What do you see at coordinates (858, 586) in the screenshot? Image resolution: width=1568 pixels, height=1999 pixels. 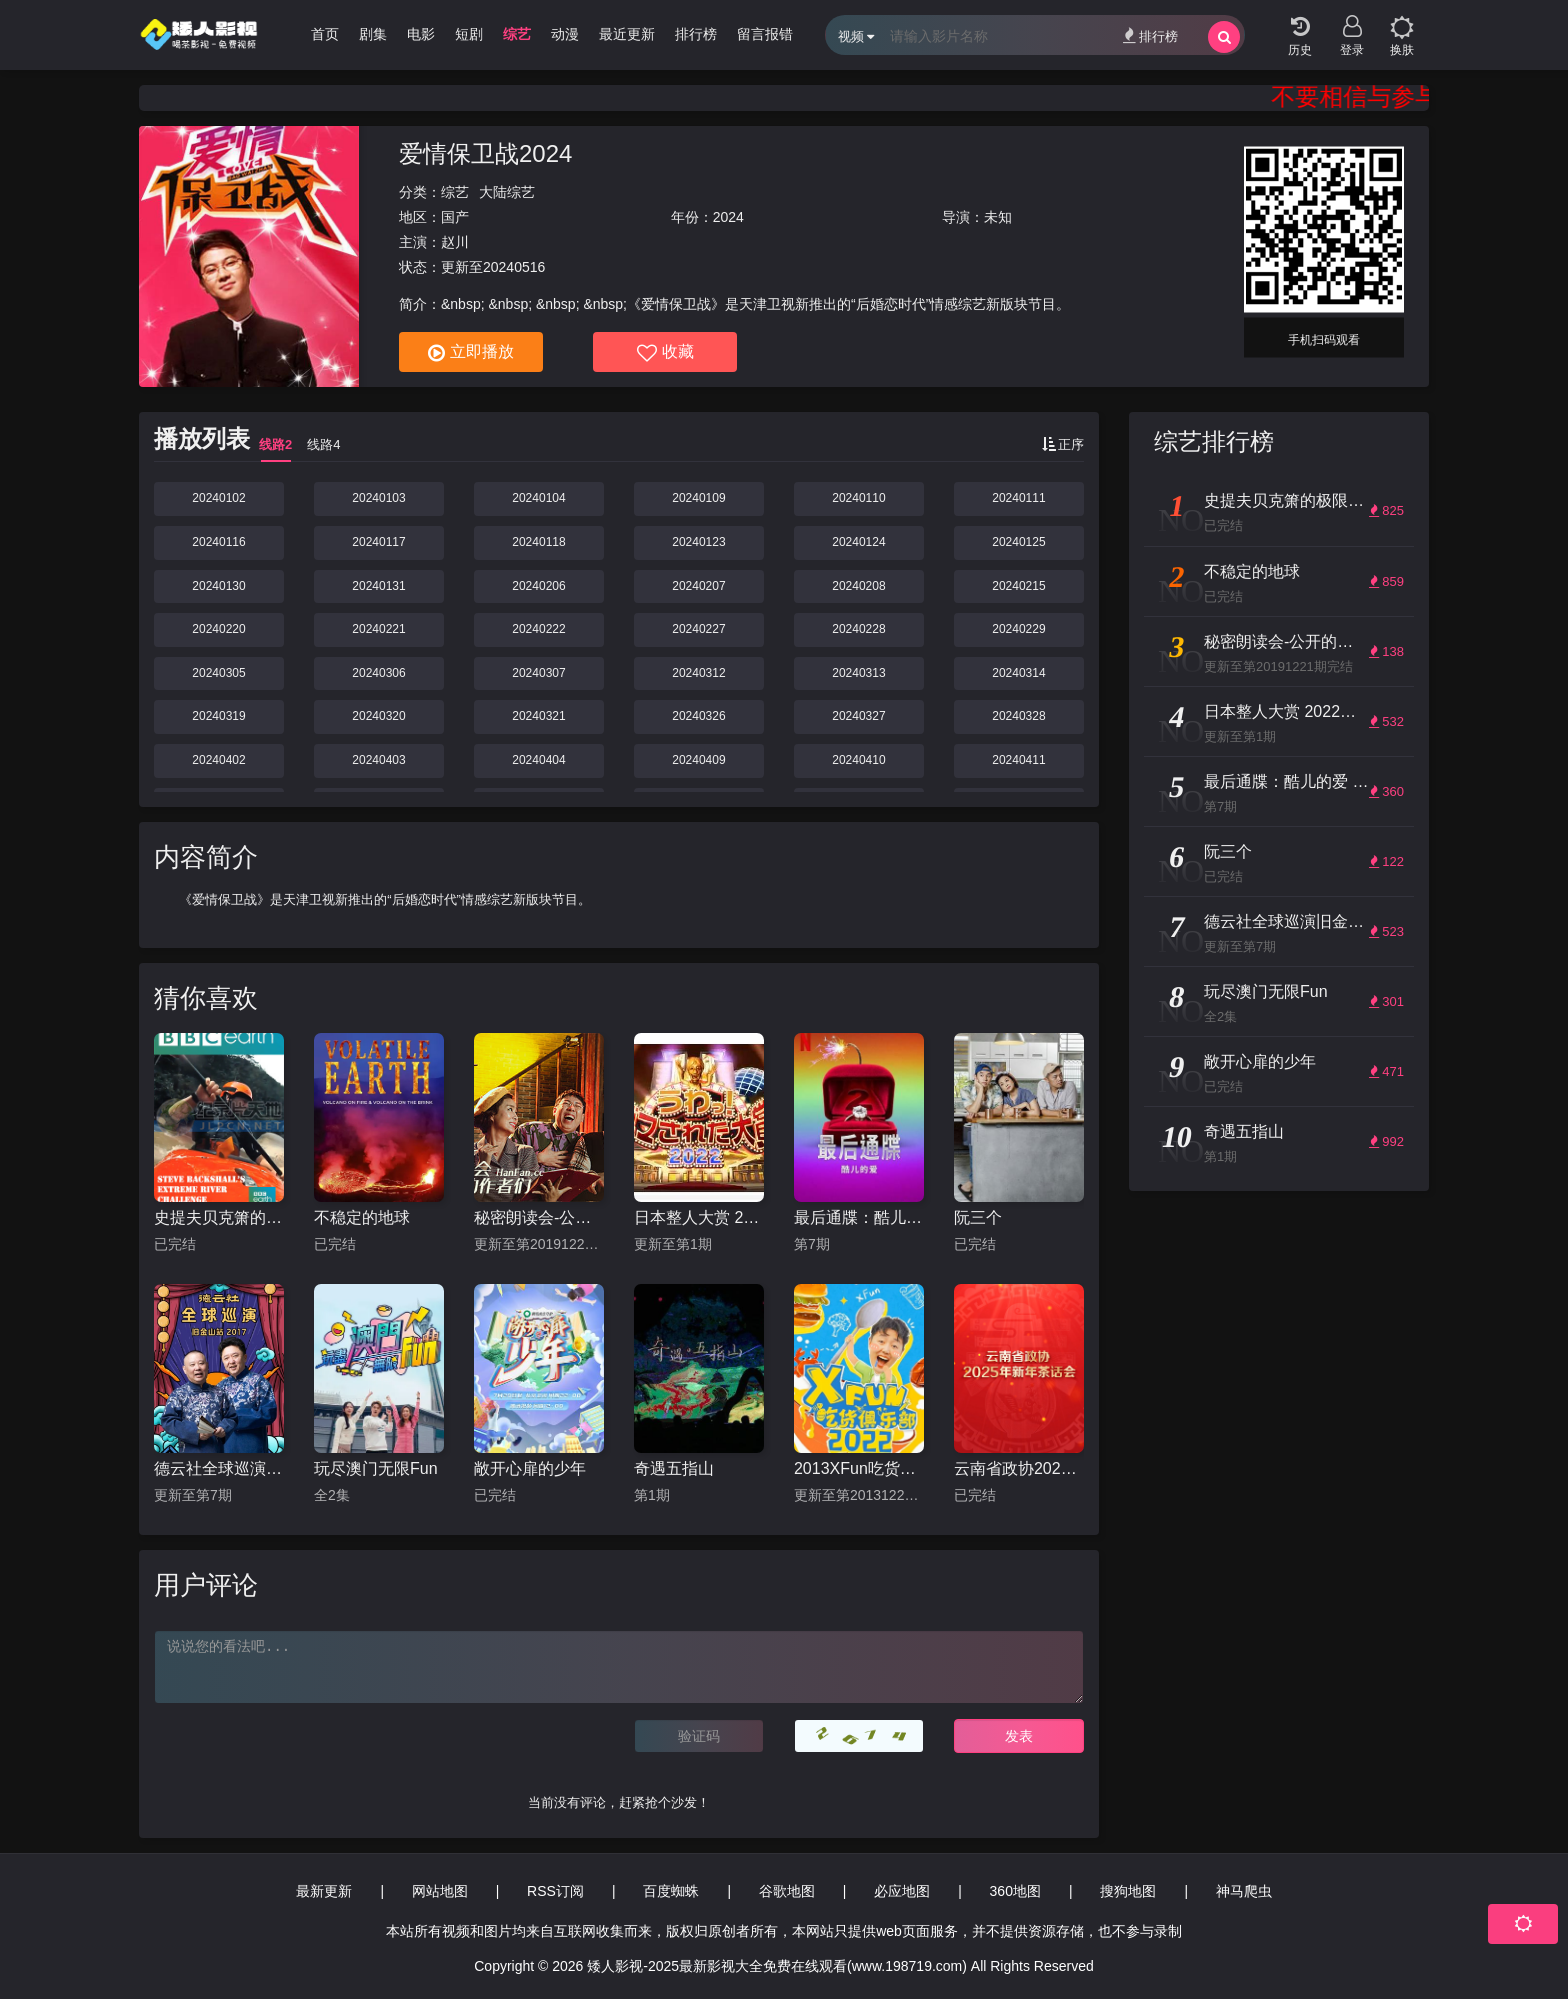 I see `20240208` at bounding box center [858, 586].